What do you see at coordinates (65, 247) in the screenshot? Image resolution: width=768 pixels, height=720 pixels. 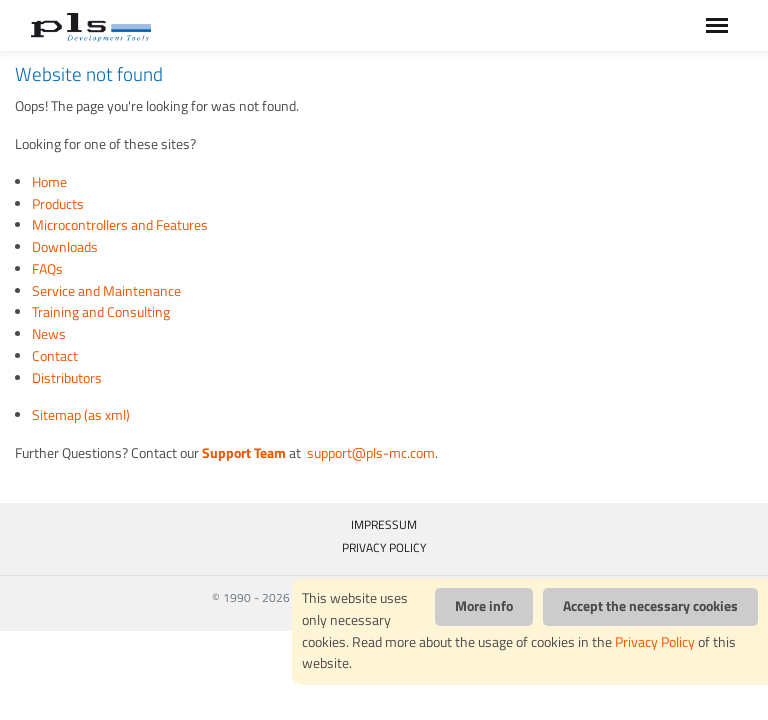 I see `Downloads` at bounding box center [65, 247].